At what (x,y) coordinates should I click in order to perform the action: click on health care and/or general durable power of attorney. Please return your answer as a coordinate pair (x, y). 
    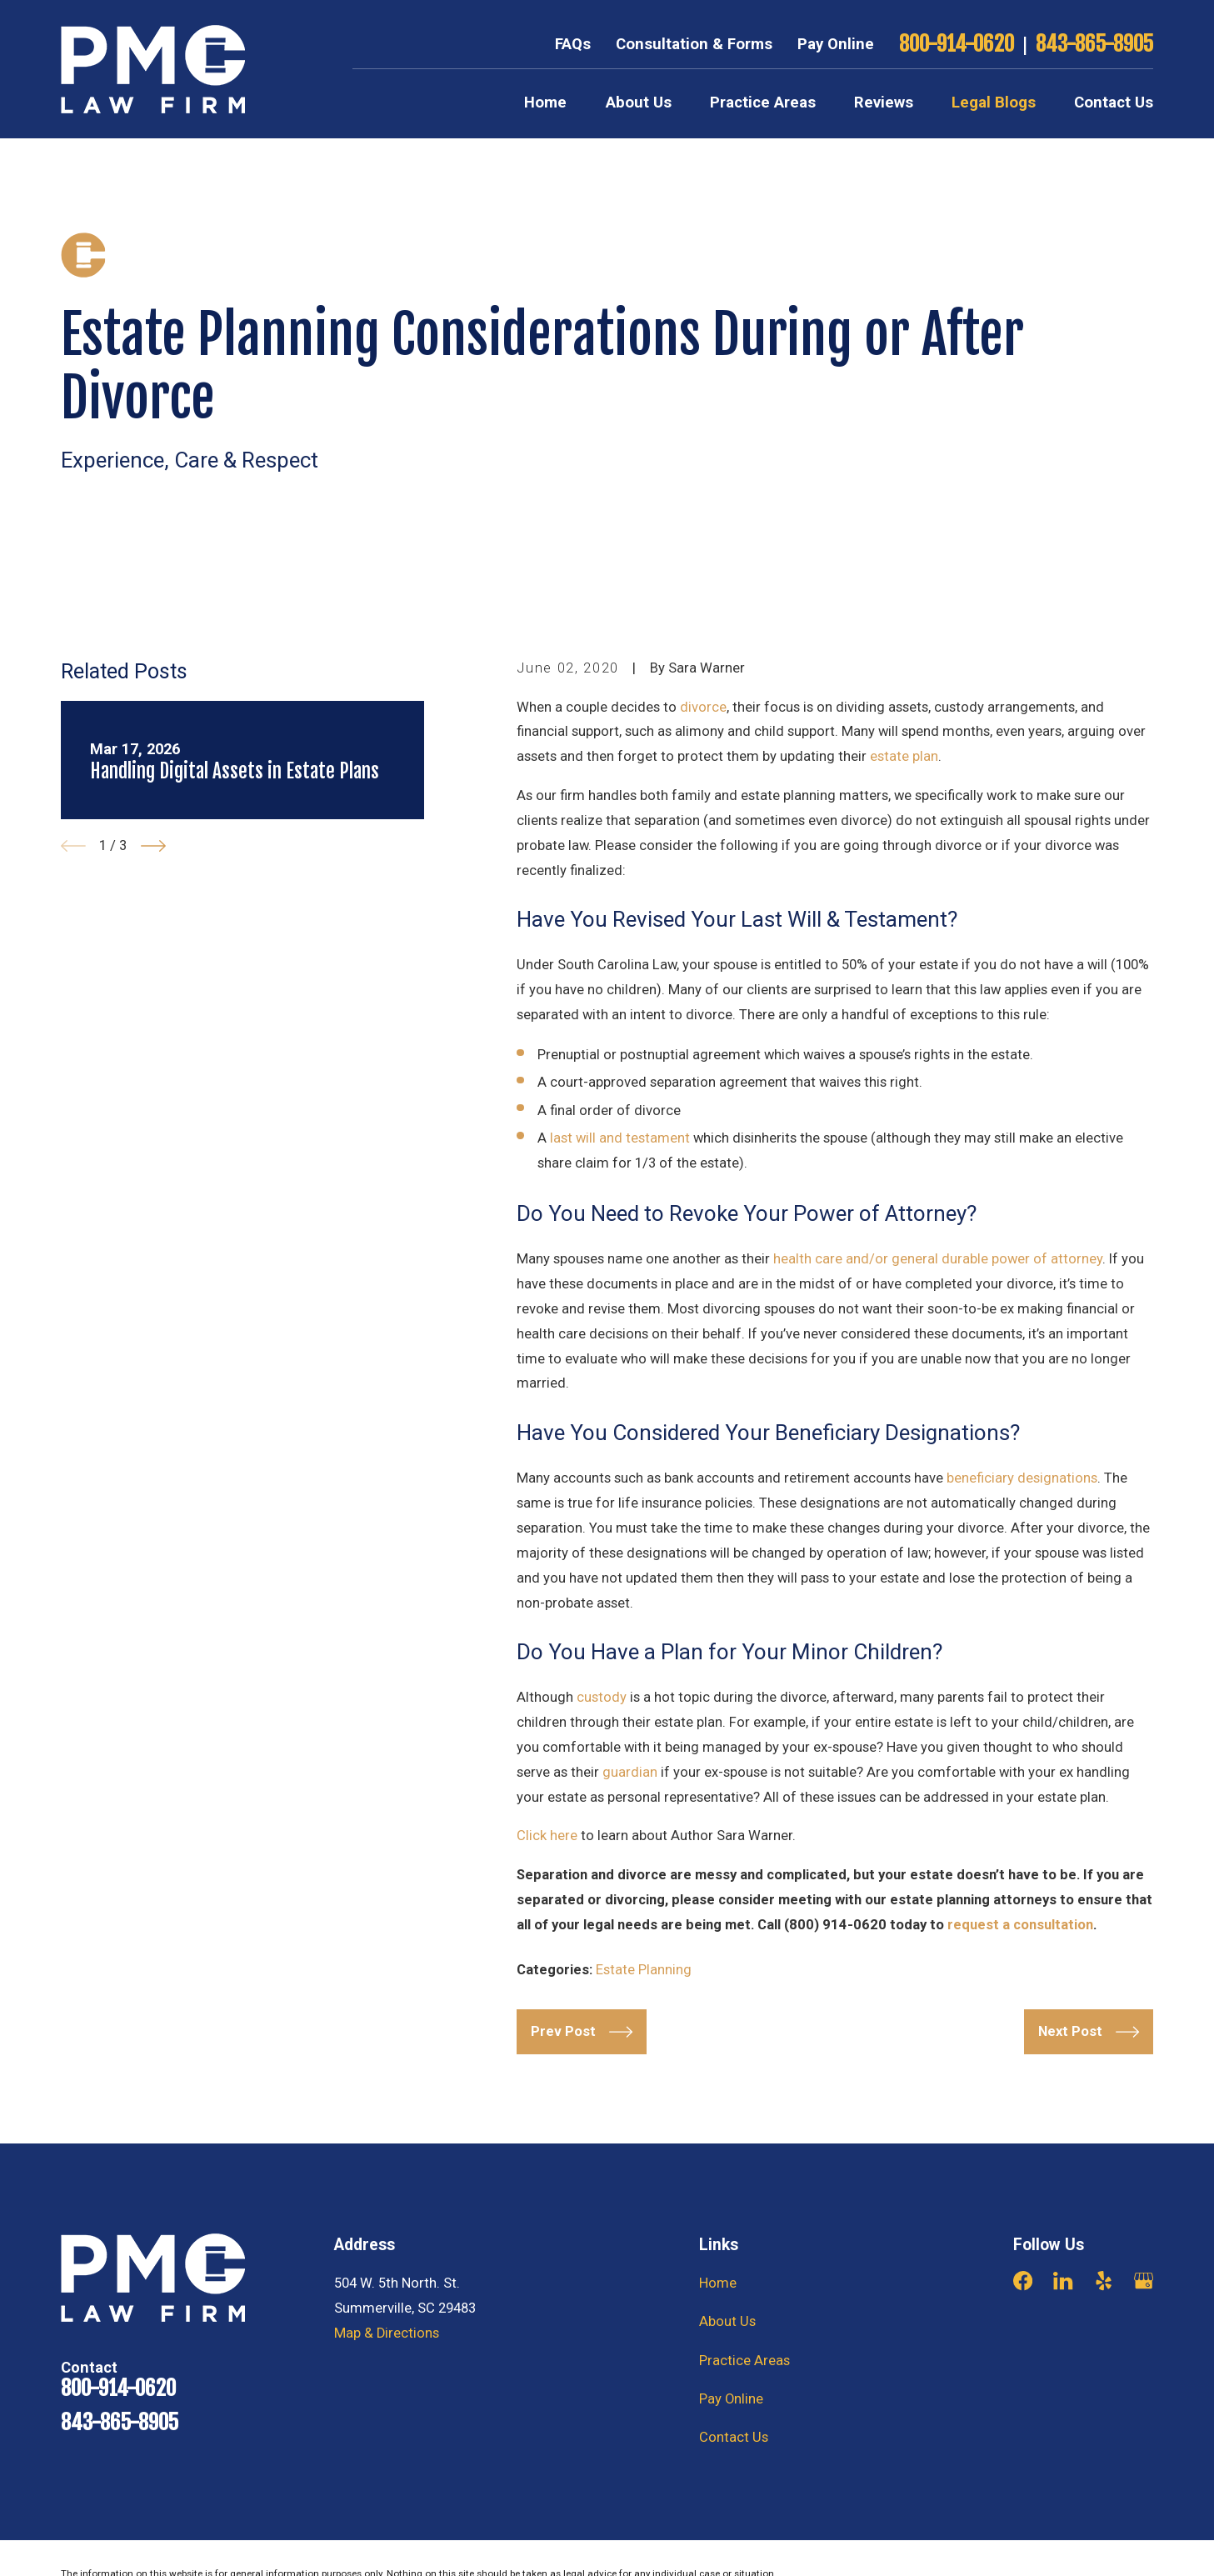
    Looking at the image, I should click on (937, 1259).